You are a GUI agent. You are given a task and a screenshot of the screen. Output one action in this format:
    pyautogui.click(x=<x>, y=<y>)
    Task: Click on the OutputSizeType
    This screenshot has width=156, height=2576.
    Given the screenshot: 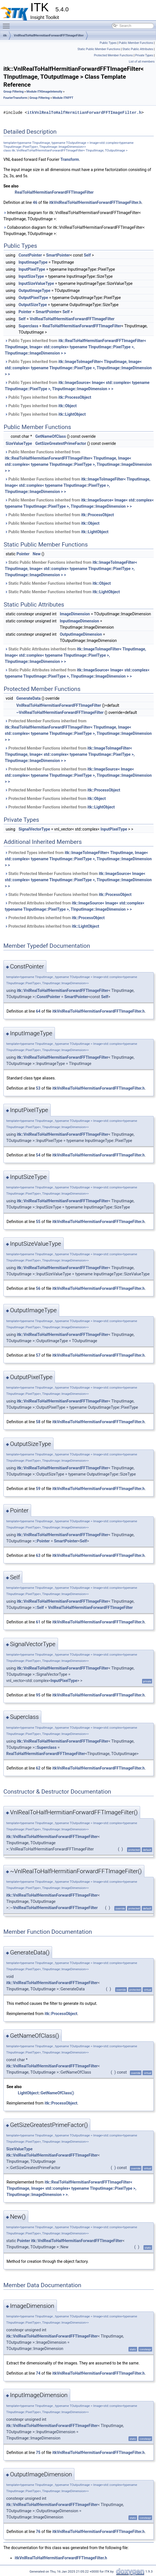 What is the action you would take?
    pyautogui.click(x=32, y=304)
    